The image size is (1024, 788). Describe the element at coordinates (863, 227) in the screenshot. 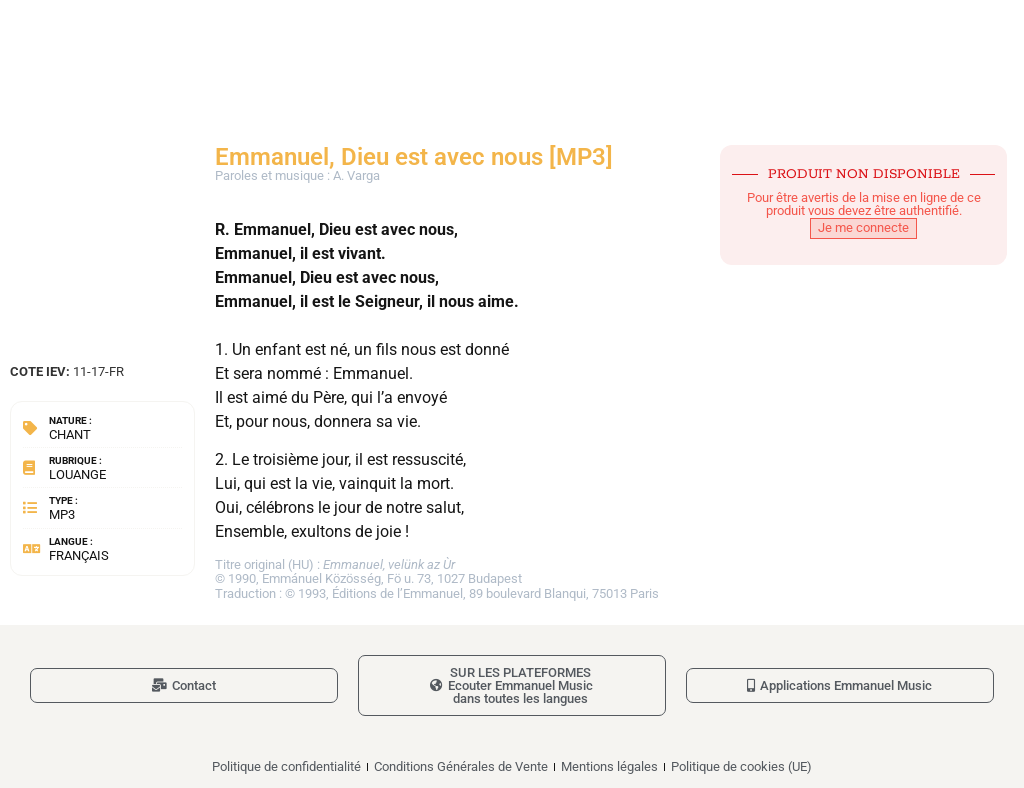

I see `Je me connecte` at that location.